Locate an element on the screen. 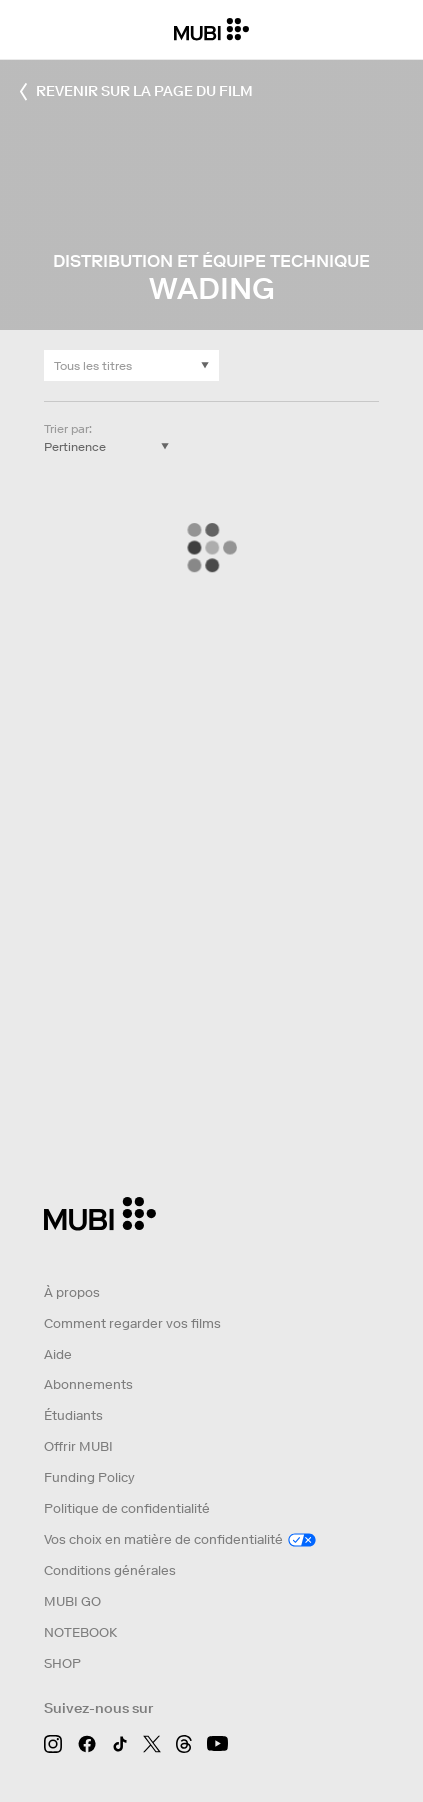 The height and width of the screenshot is (1802, 423). Conditions générales is located at coordinates (110, 1570).